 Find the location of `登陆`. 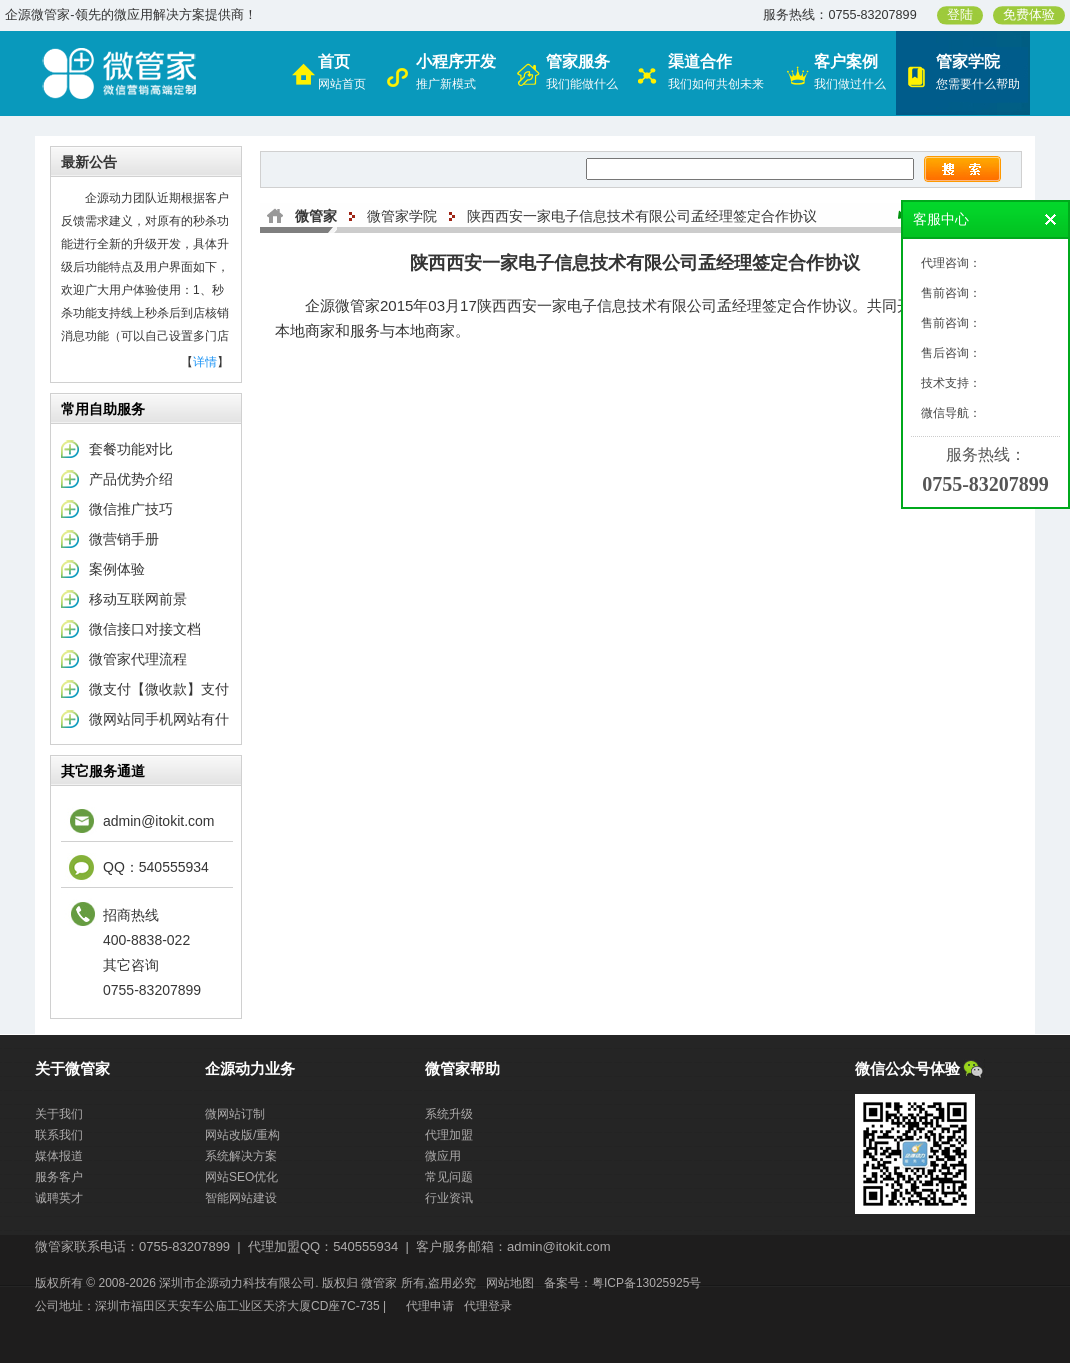

登陆 is located at coordinates (960, 15).